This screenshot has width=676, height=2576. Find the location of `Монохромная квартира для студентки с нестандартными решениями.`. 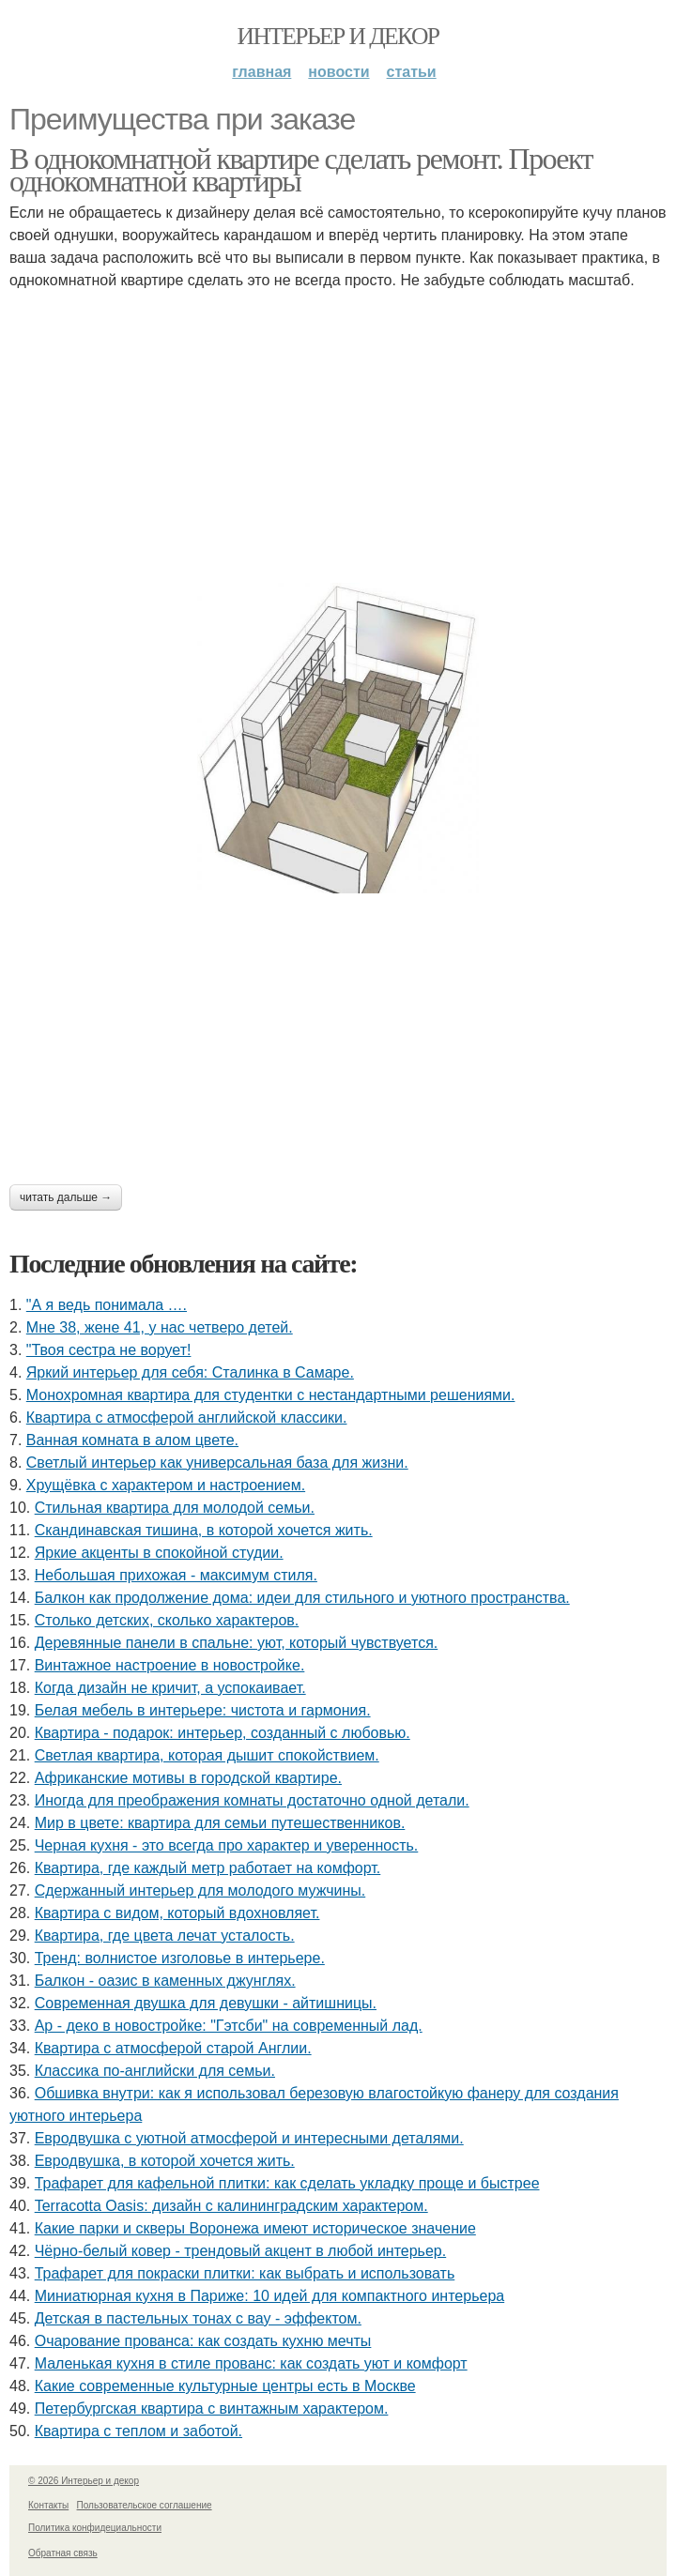

Монохромная квартира для студентки с нестандартными решениями. is located at coordinates (270, 1395).